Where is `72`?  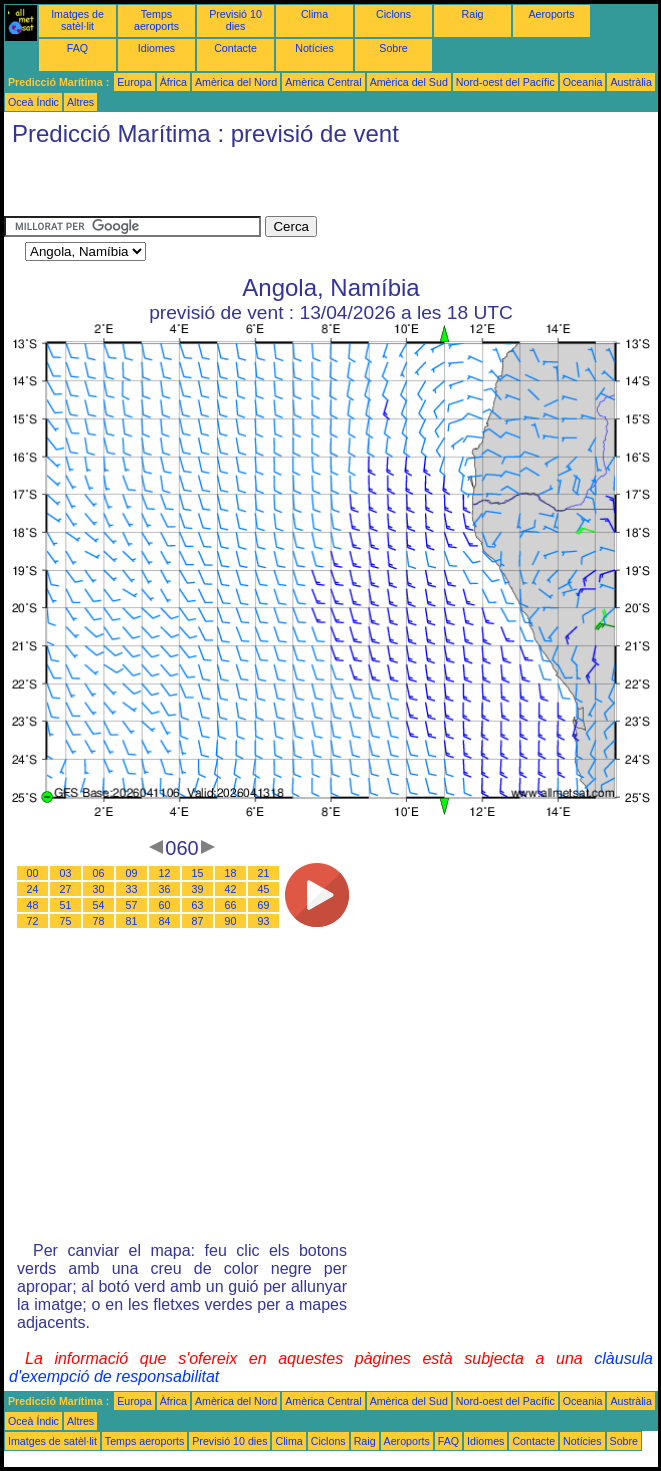
72 is located at coordinates (33, 921).